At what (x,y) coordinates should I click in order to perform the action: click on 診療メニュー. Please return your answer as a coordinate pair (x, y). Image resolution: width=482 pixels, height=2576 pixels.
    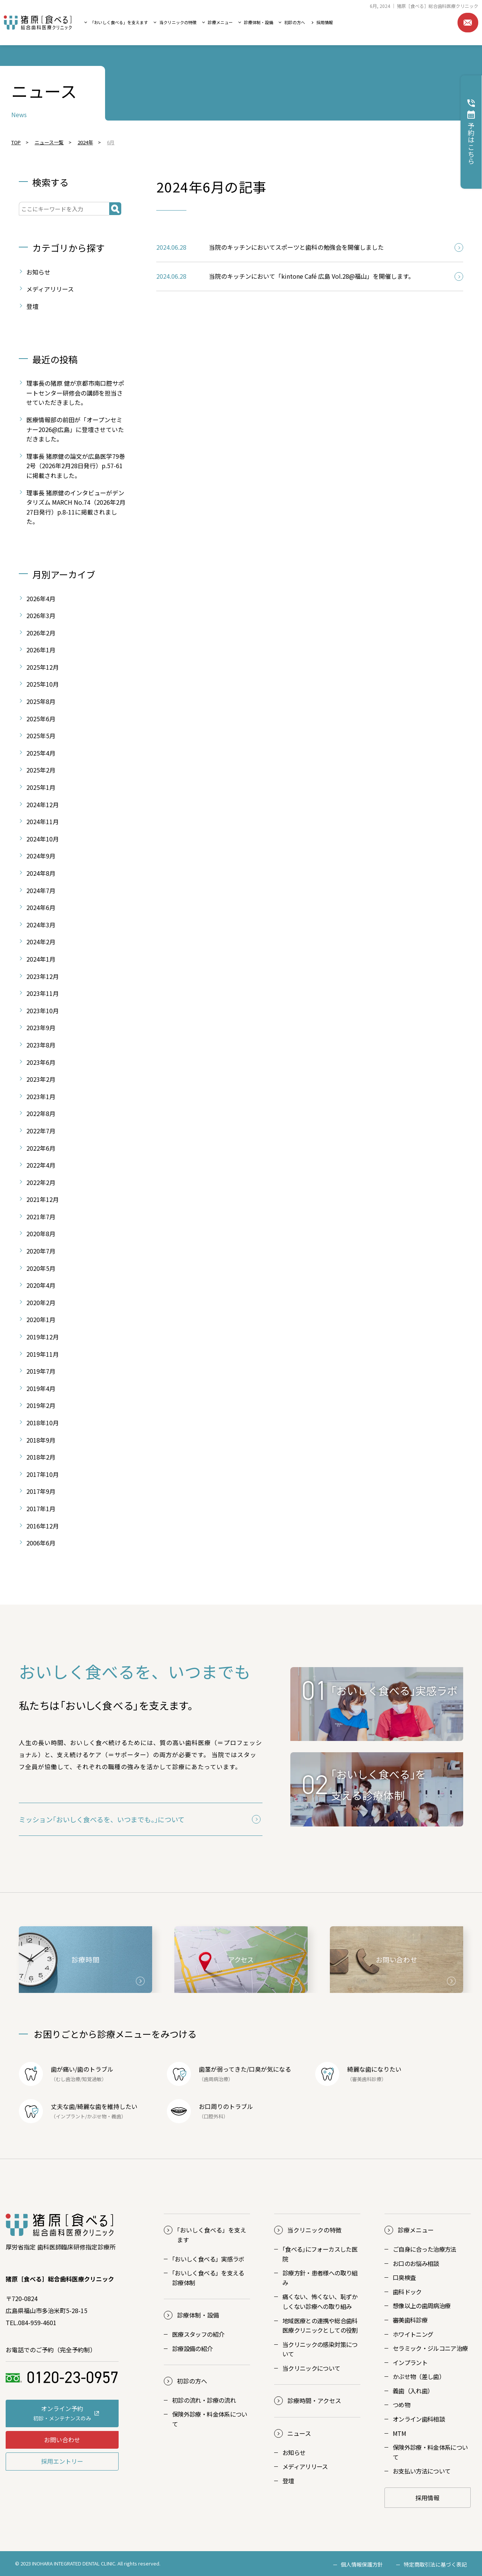
    Looking at the image, I should click on (220, 22).